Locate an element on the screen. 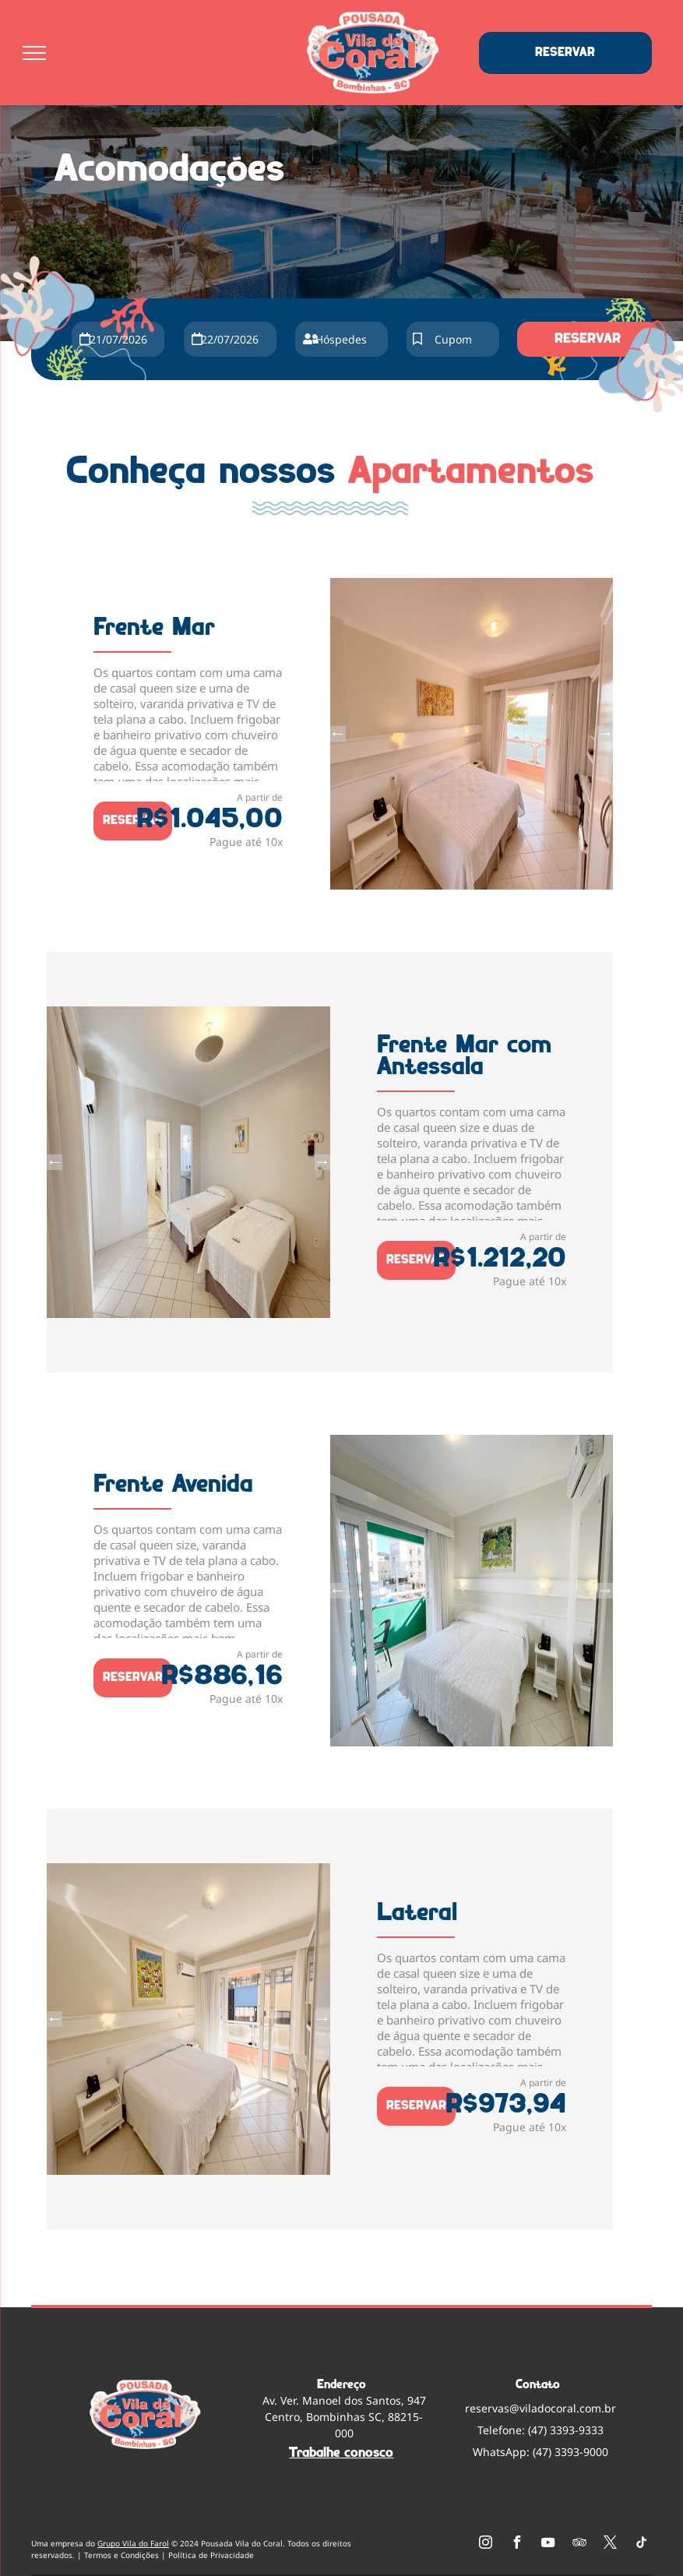 Image resolution: width=683 pixels, height=2576 pixels. Grupo Vila do Farol is located at coordinates (133, 2543).